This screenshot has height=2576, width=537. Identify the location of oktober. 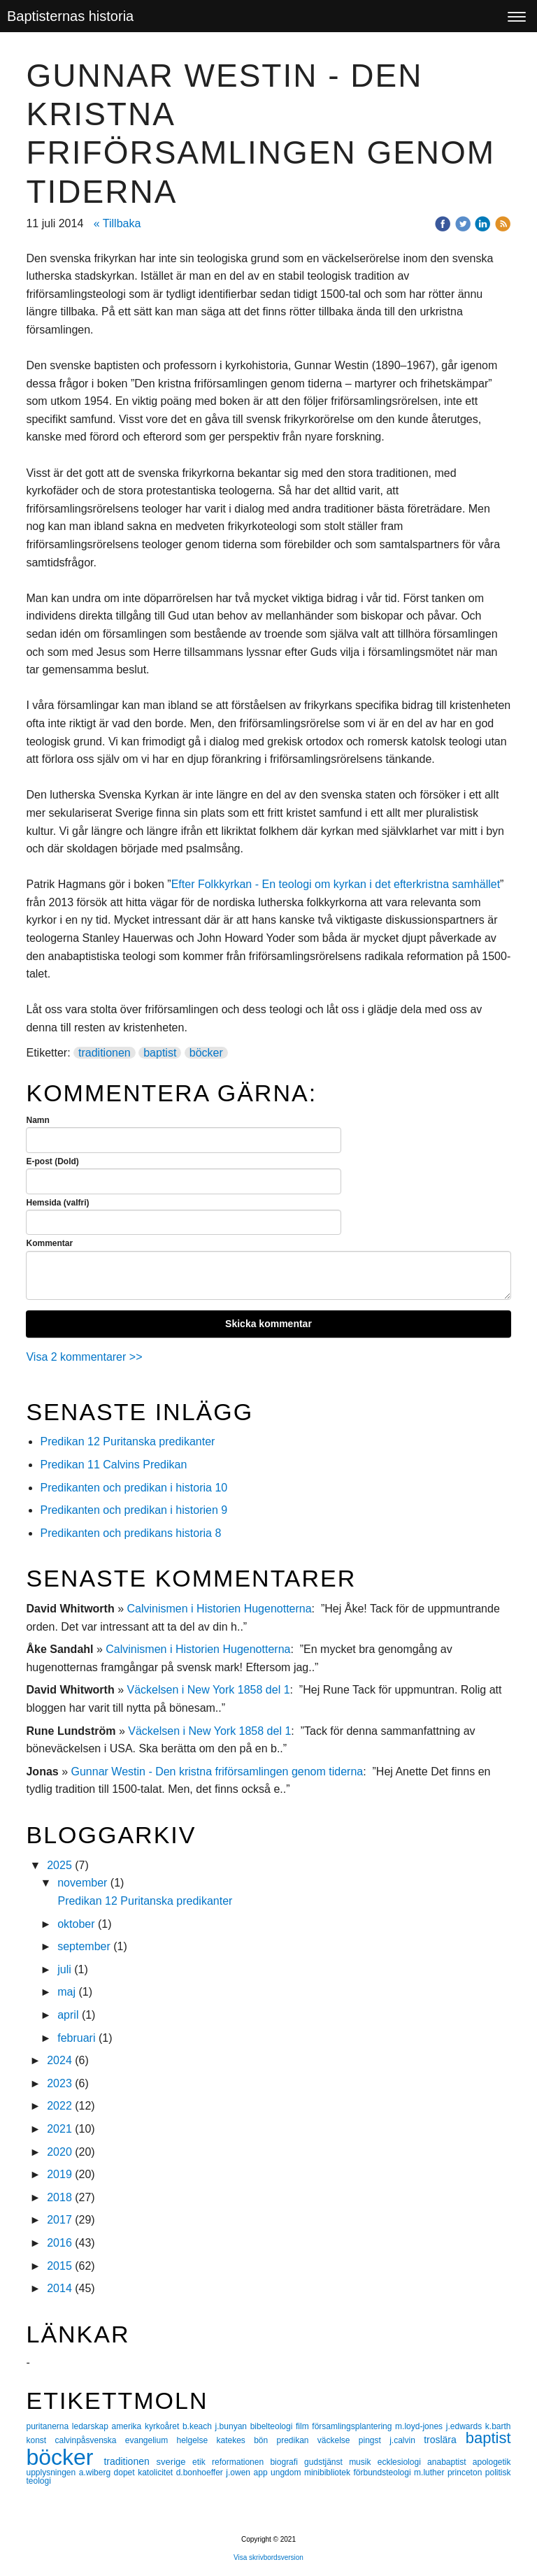
(75, 1924).